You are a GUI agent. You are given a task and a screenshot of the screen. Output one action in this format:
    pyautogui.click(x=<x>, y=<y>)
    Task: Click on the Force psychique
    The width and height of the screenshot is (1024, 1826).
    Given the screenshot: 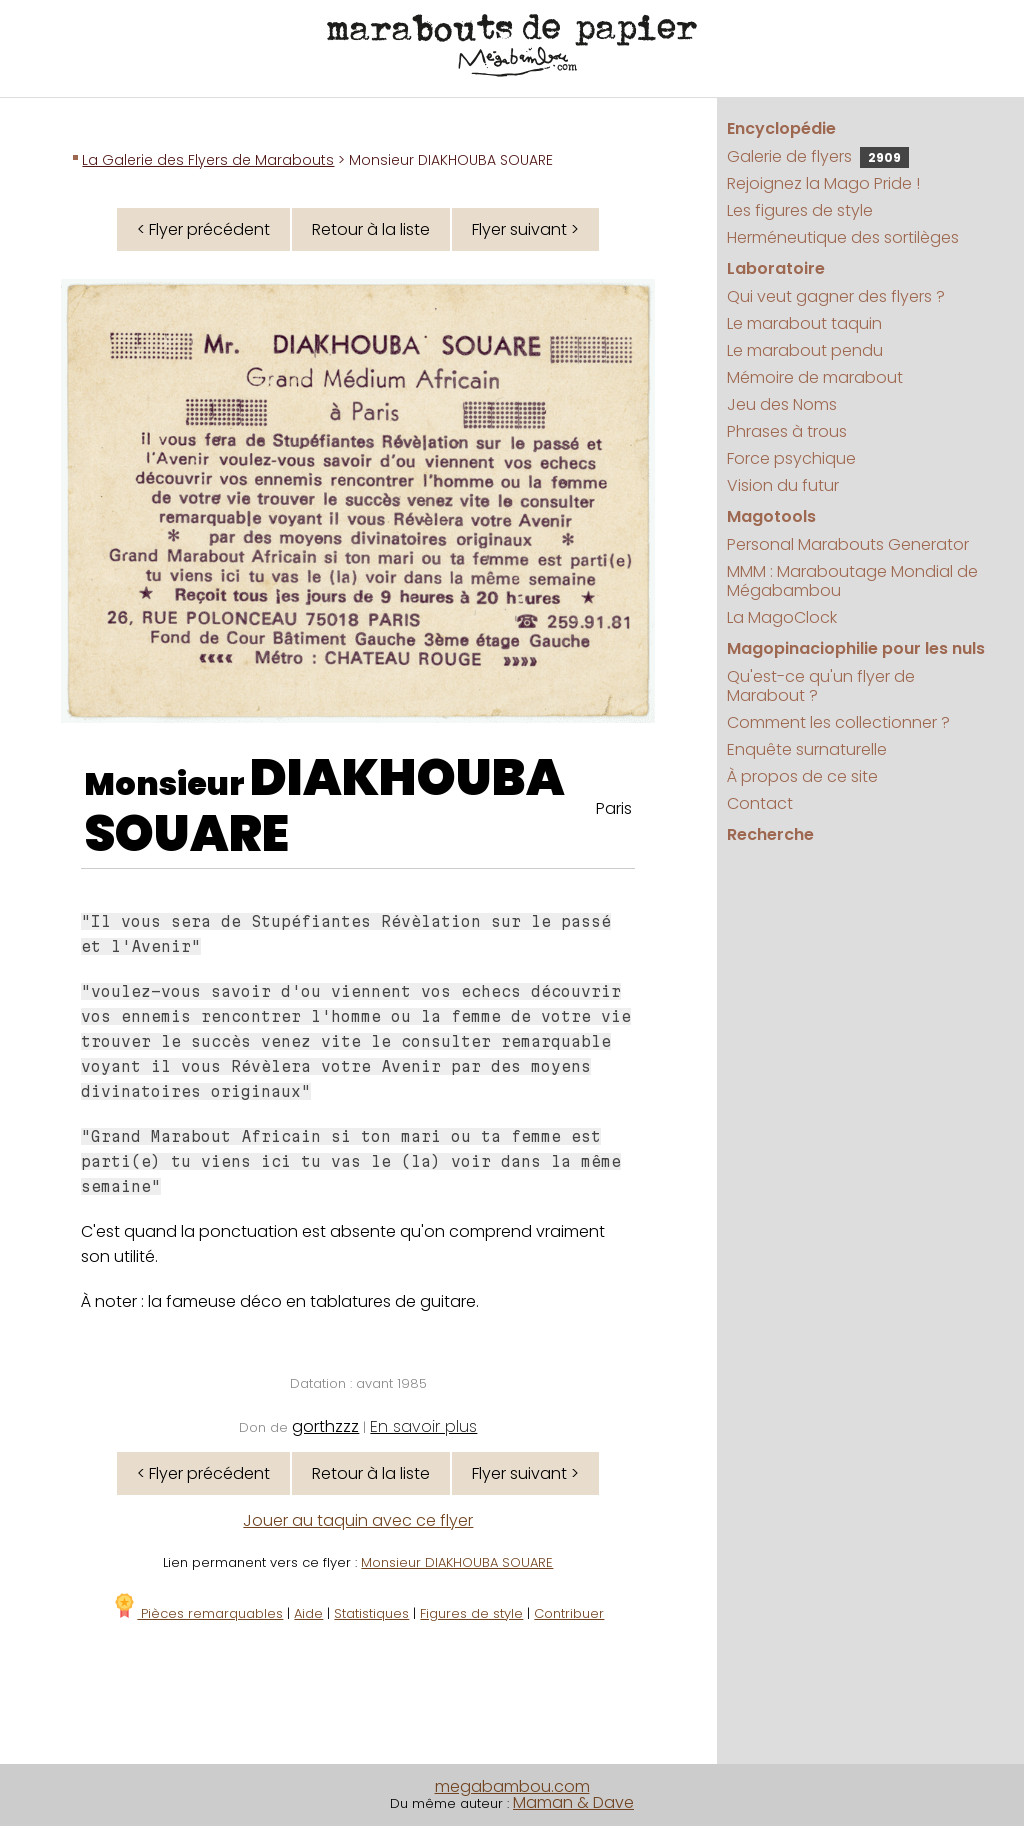 What is the action you would take?
    pyautogui.click(x=791, y=458)
    